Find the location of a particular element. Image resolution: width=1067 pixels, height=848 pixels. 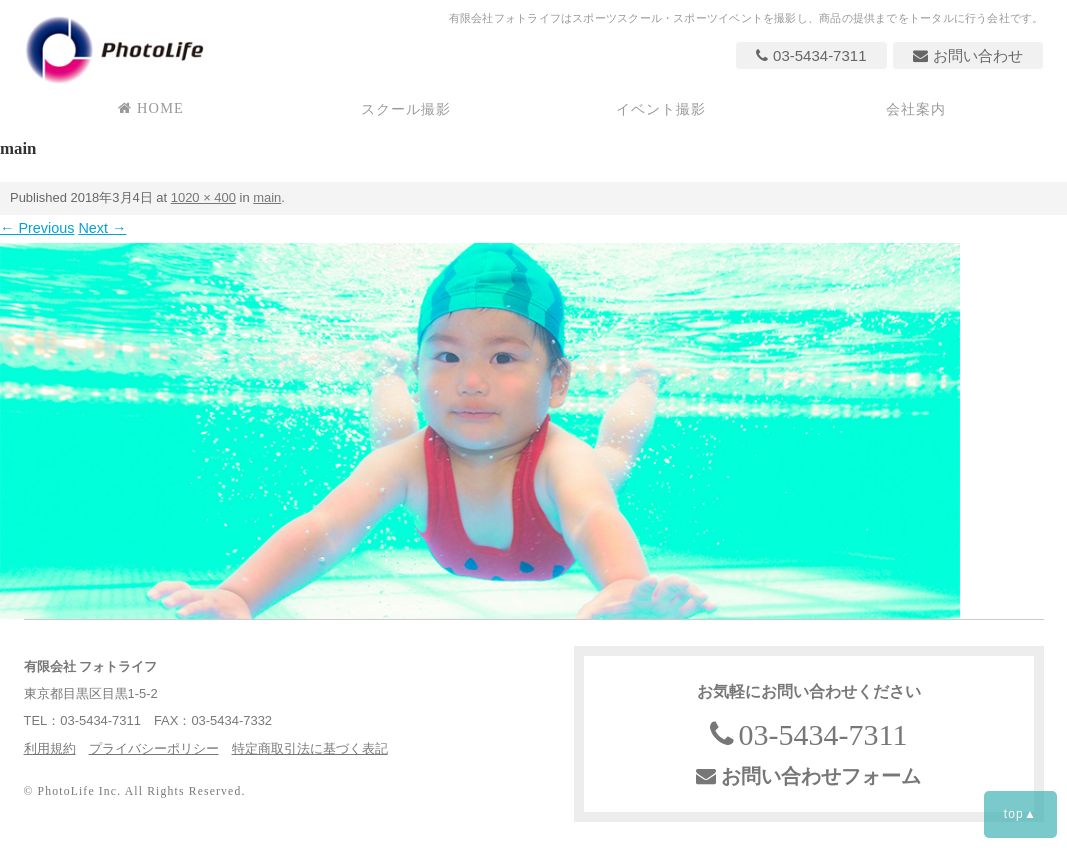

スクール撮影 is located at coordinates (406, 109).